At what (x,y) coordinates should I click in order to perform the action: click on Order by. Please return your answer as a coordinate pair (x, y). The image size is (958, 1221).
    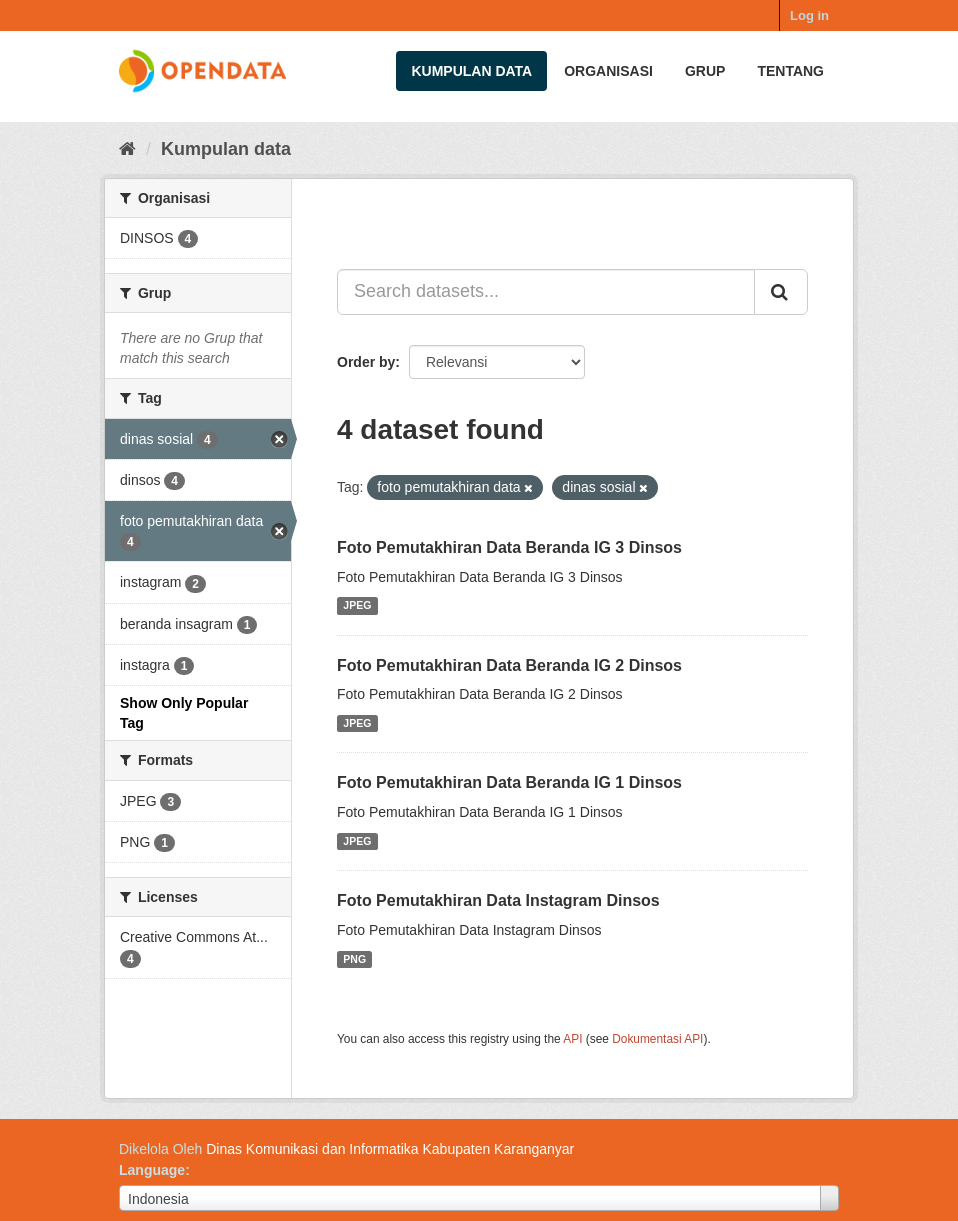
    Looking at the image, I should click on (366, 362).